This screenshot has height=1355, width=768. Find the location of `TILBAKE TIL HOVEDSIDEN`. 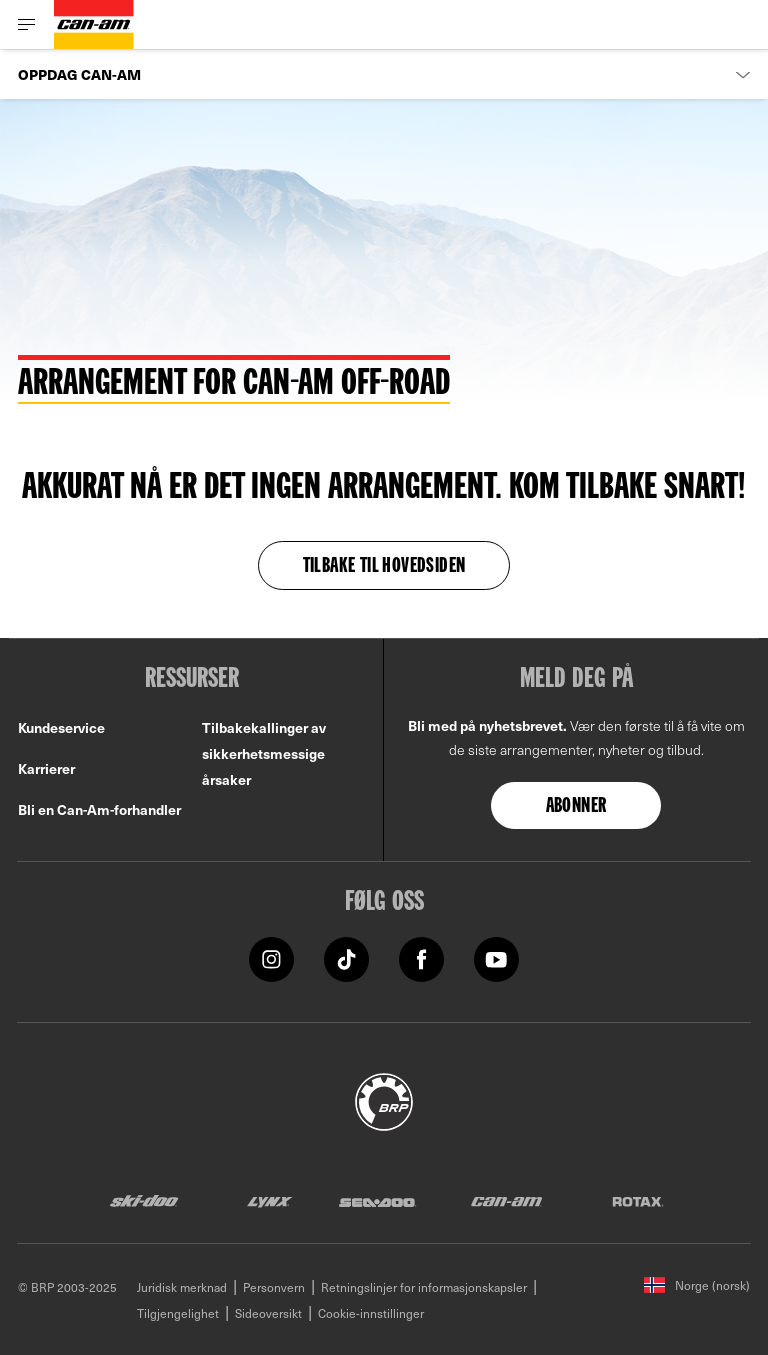

TILBAKE TIL HOVEDSIDEN is located at coordinates (384, 567).